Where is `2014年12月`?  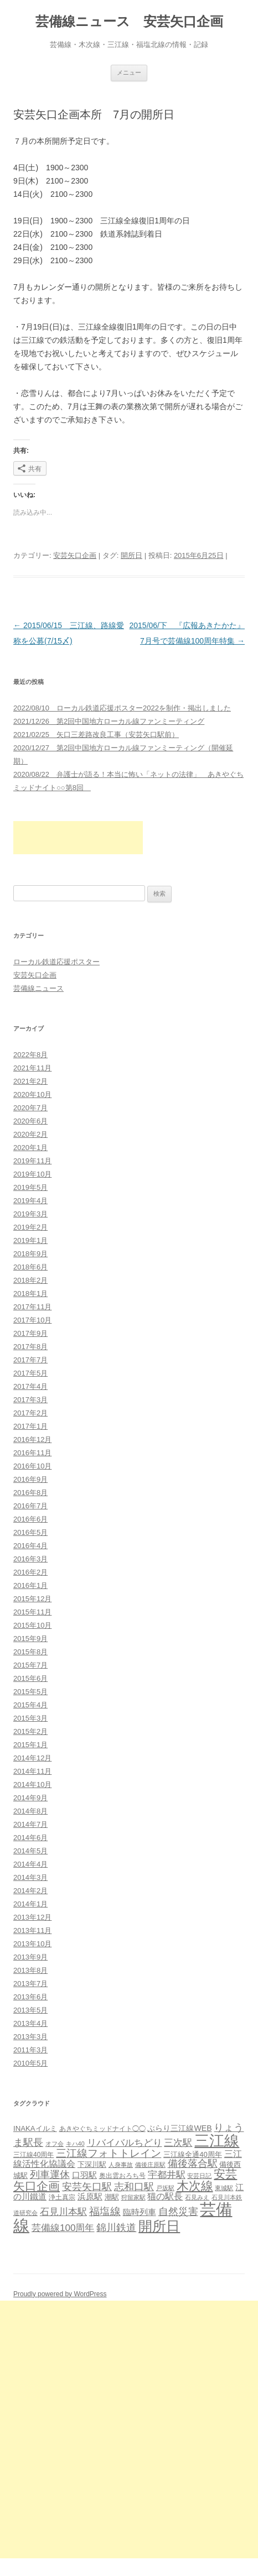 2014年12月 is located at coordinates (32, 1758).